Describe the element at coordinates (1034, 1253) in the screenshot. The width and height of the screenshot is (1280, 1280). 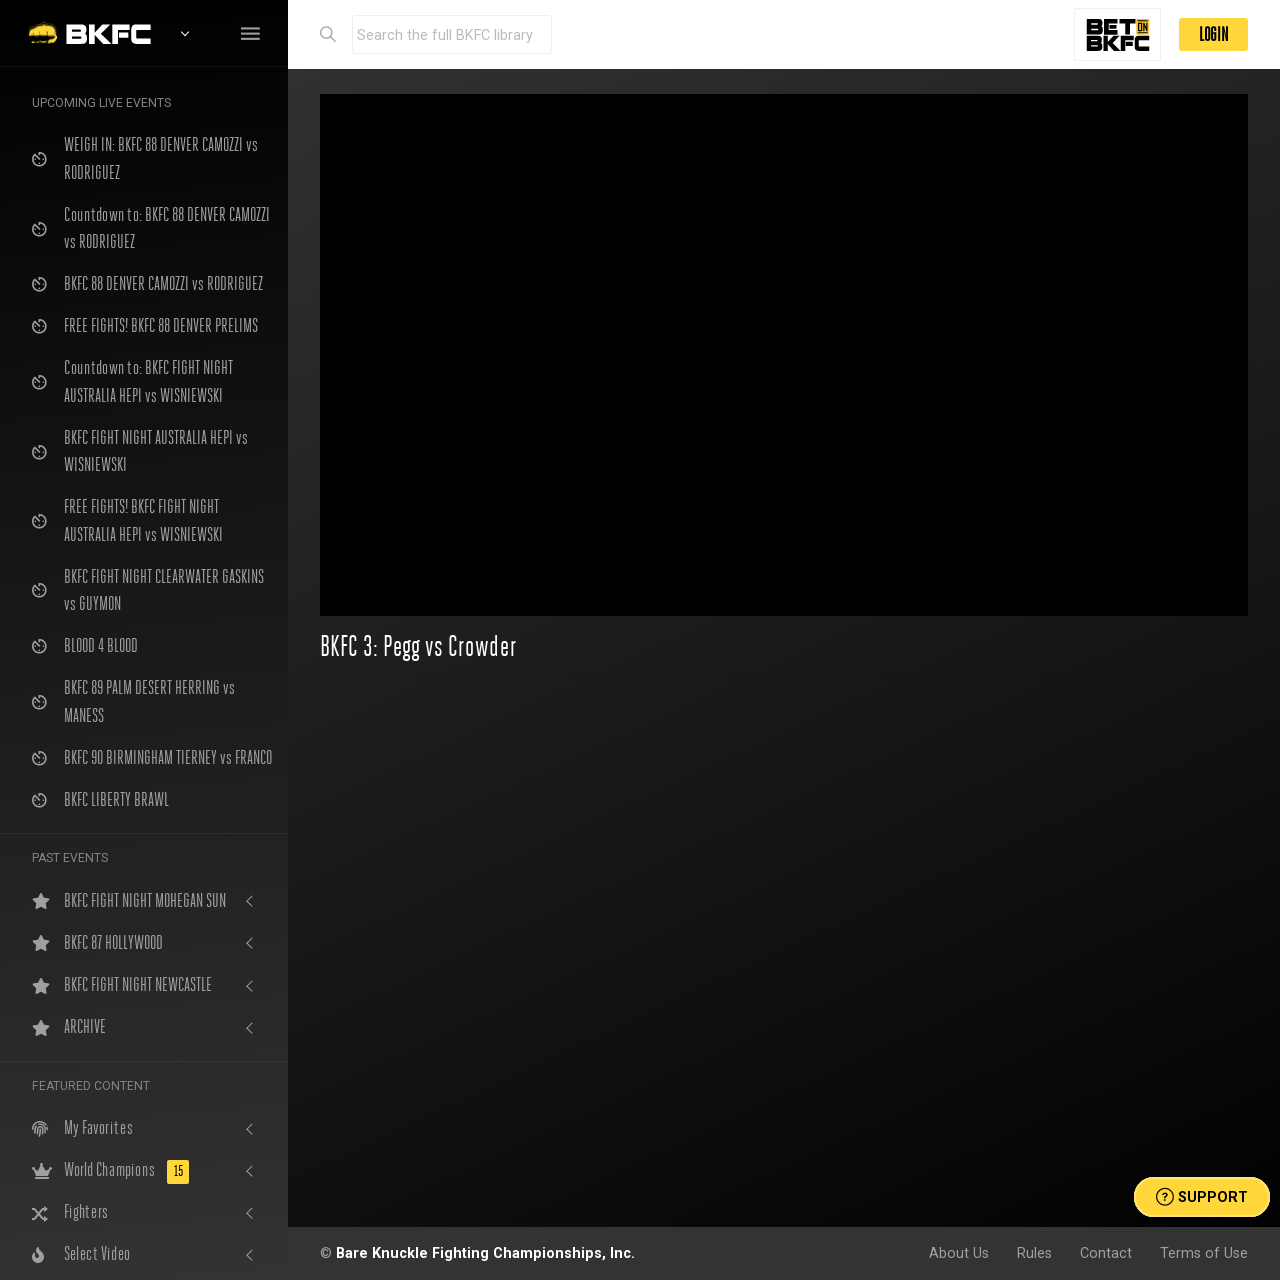
I see `Rules` at that location.